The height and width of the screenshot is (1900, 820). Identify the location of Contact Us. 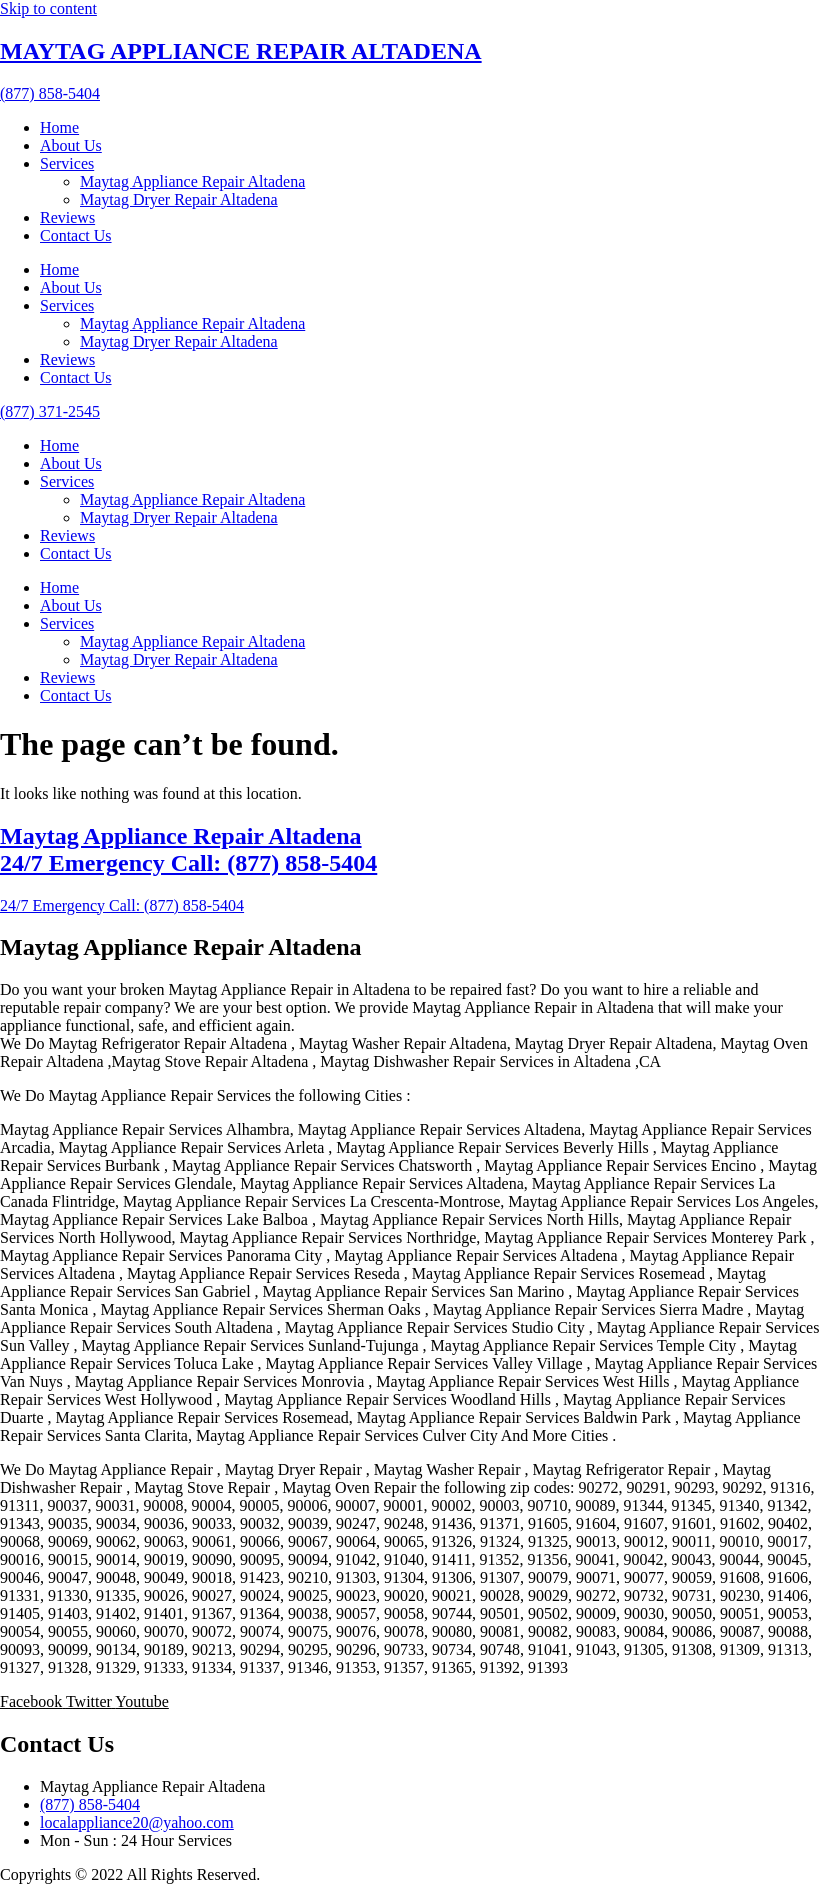
(76, 235).